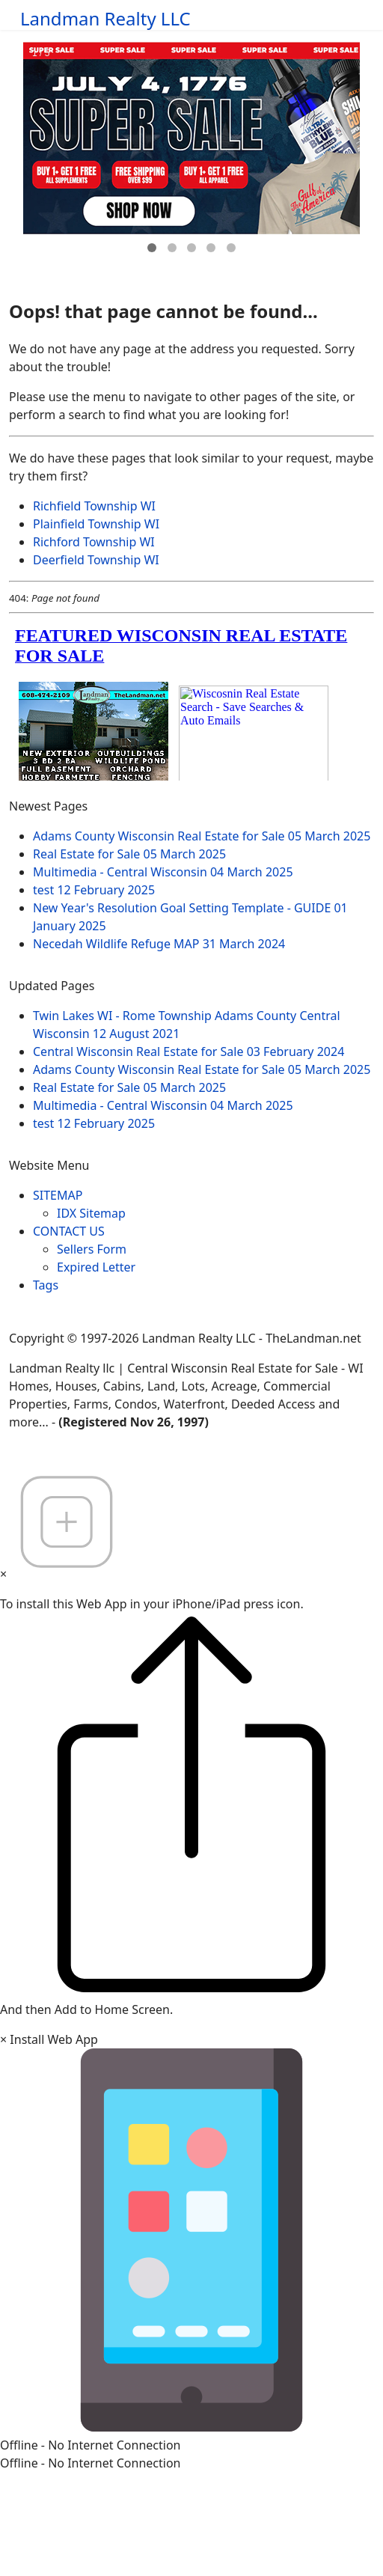 This screenshot has height=2576, width=383. I want to click on Expired Letter, so click(96, 1267).